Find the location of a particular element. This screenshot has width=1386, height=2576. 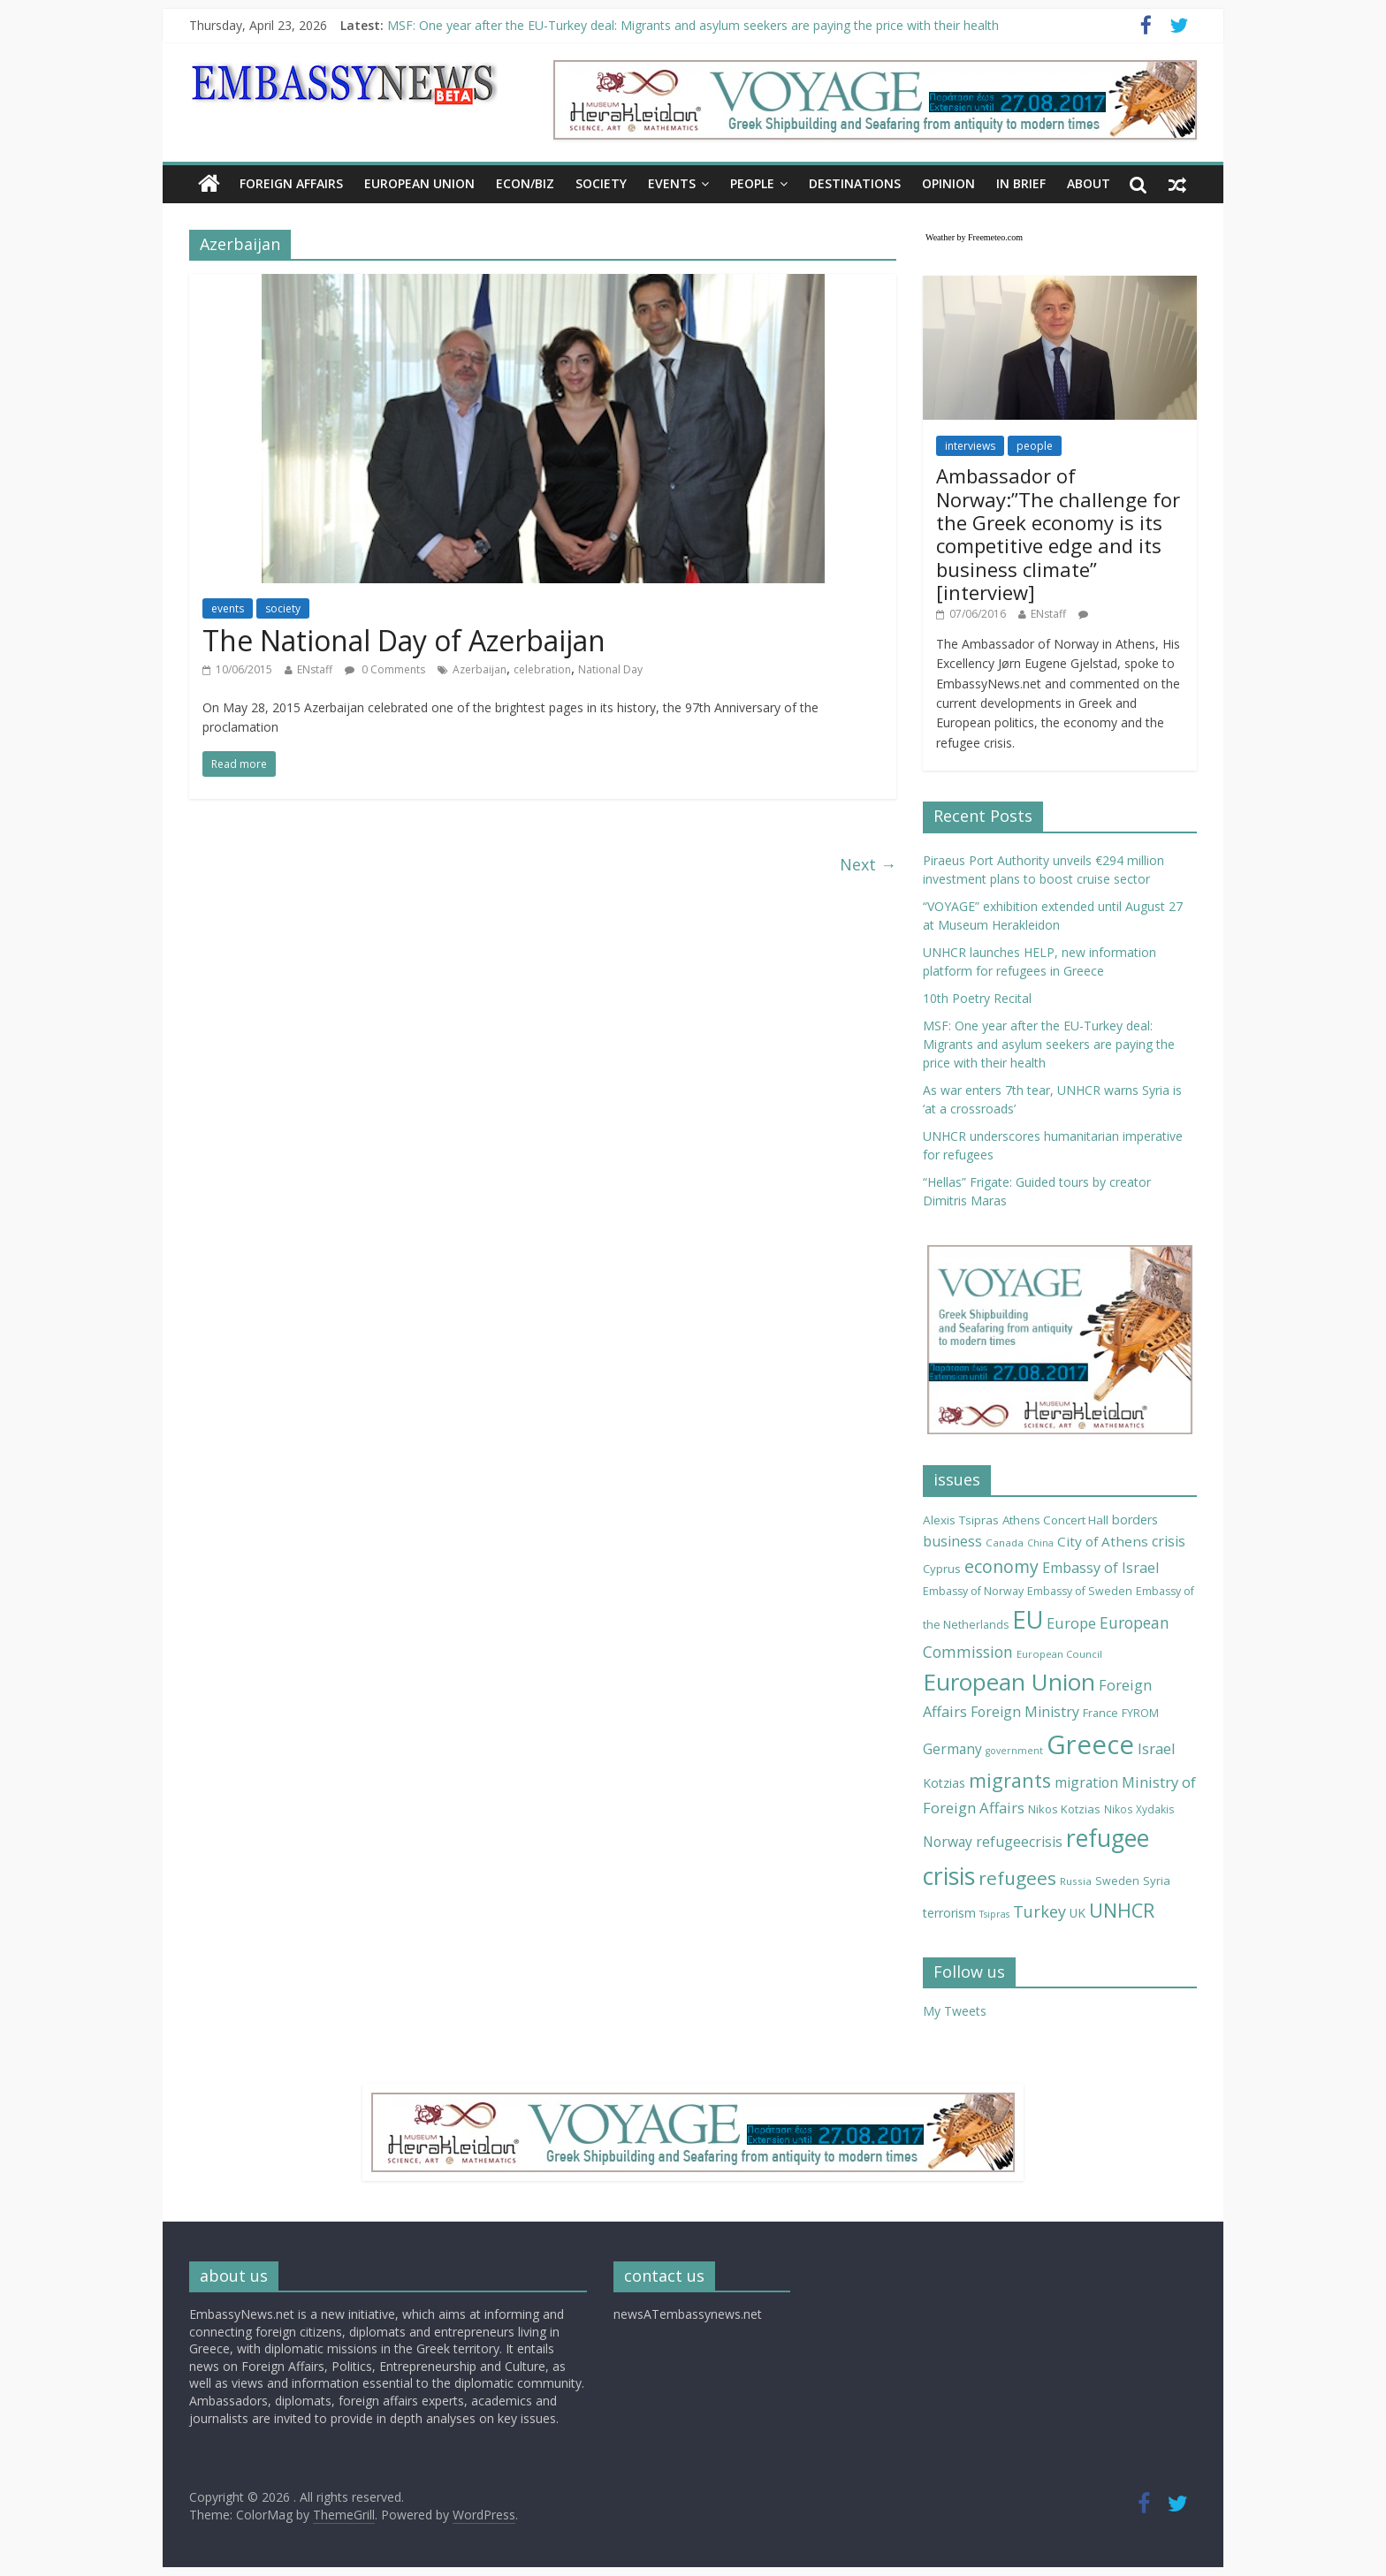

people is located at coordinates (1035, 445).